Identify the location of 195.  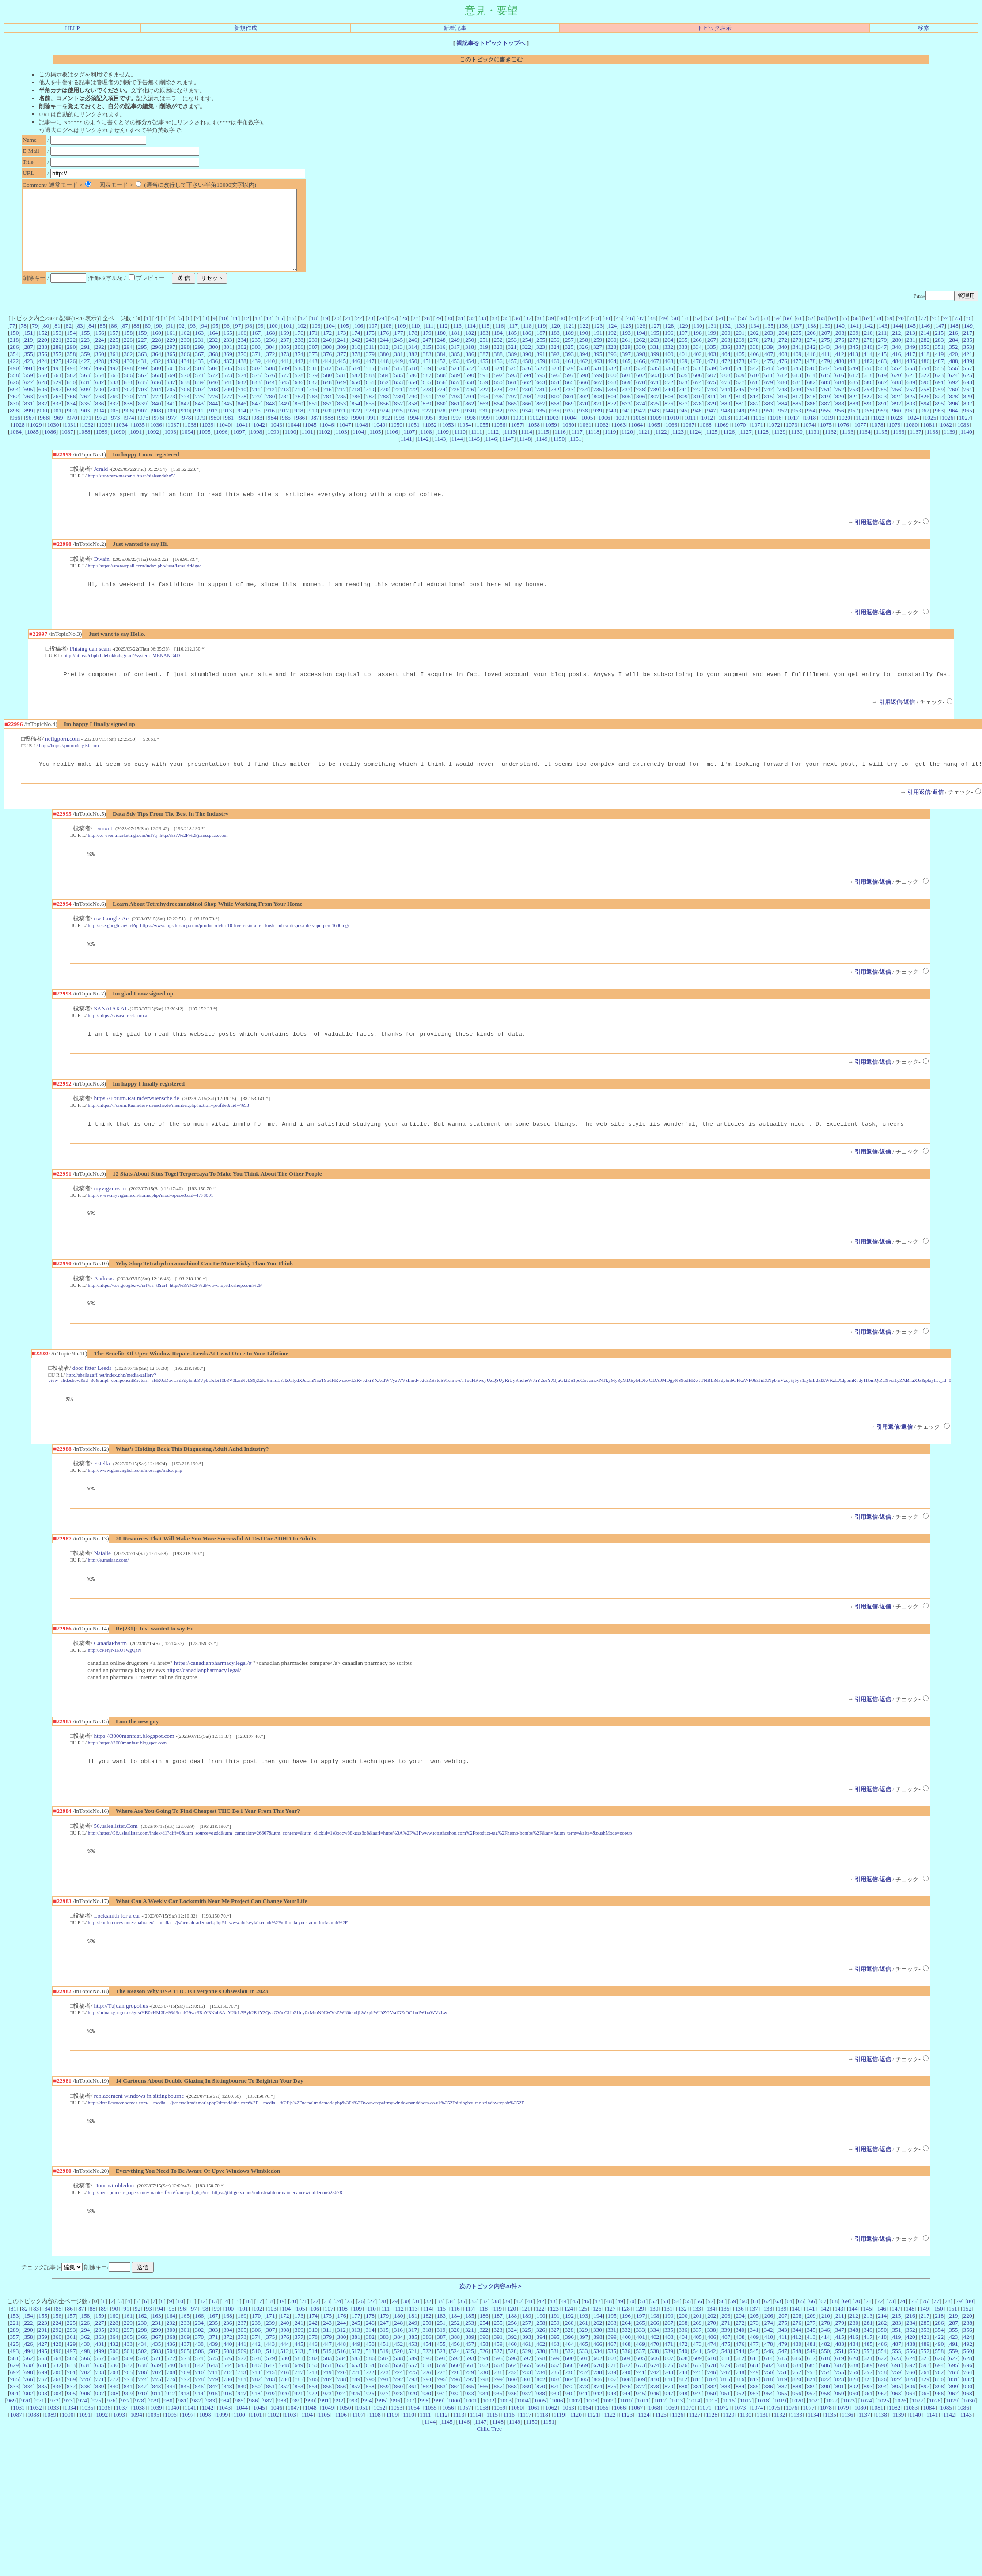
(654, 348).